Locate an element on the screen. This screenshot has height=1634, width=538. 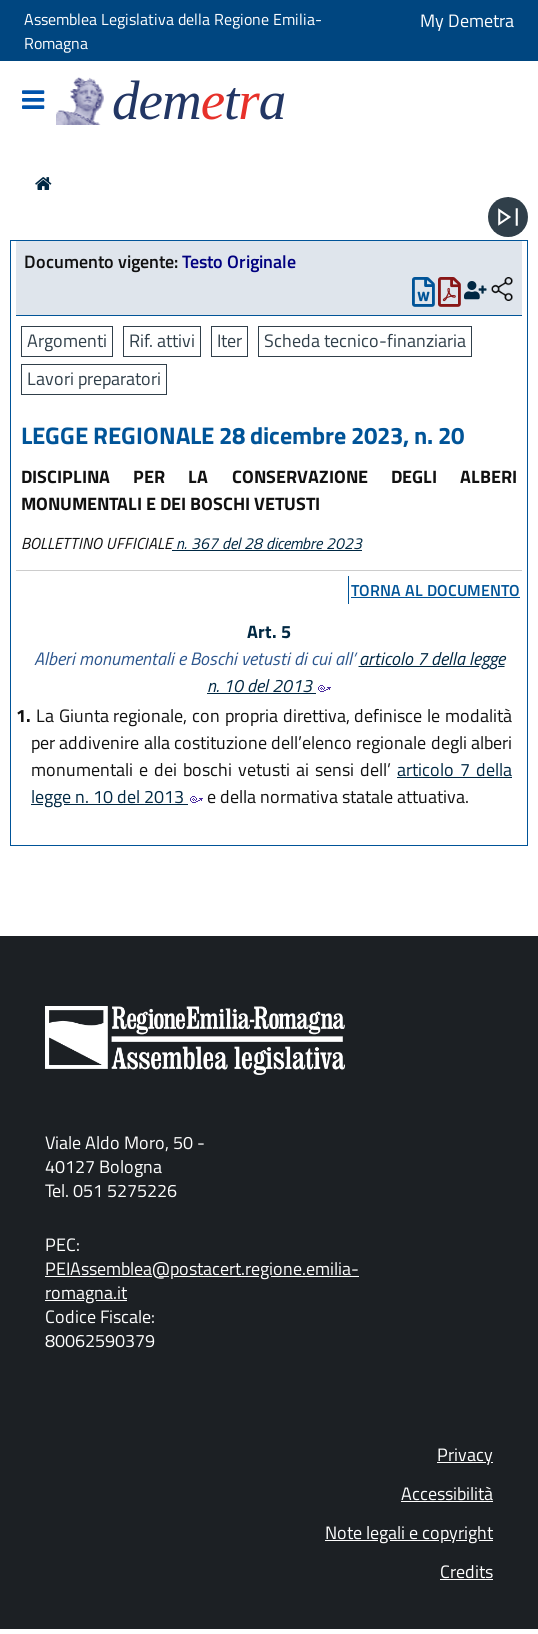
Note legali e copyright is located at coordinates (409, 1532).